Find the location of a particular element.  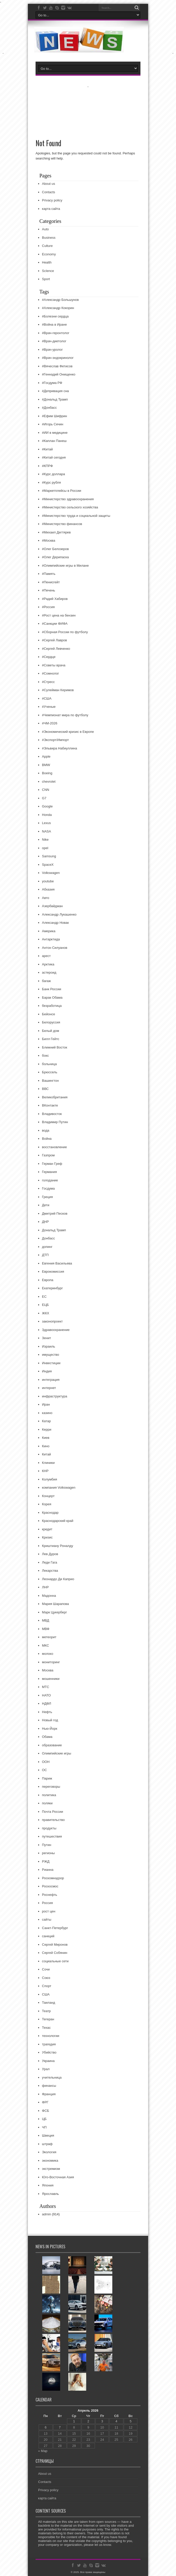

Абхазия is located at coordinates (48, 889).